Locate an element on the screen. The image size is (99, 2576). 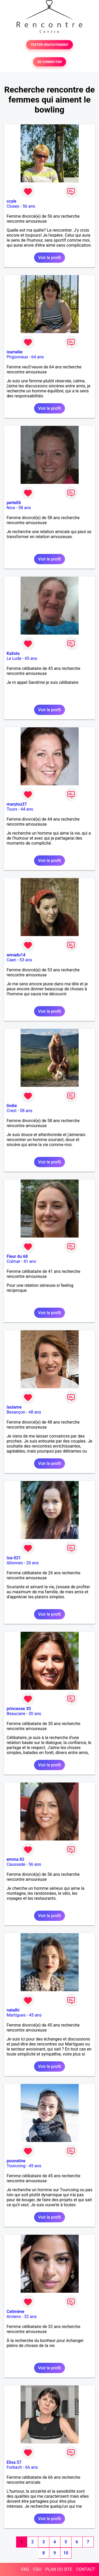
45 ans is located at coordinates (31, 658).